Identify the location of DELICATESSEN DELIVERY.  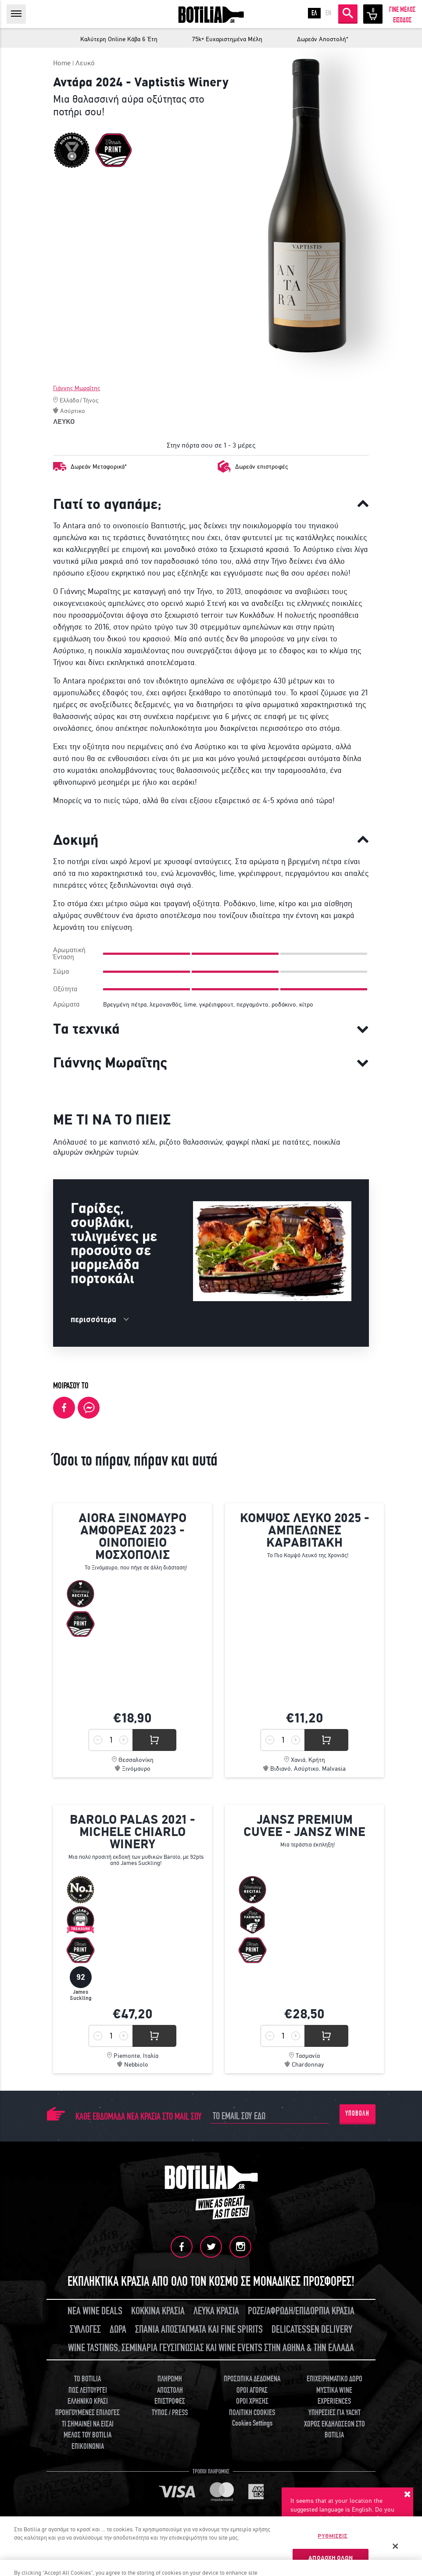
(312, 2329).